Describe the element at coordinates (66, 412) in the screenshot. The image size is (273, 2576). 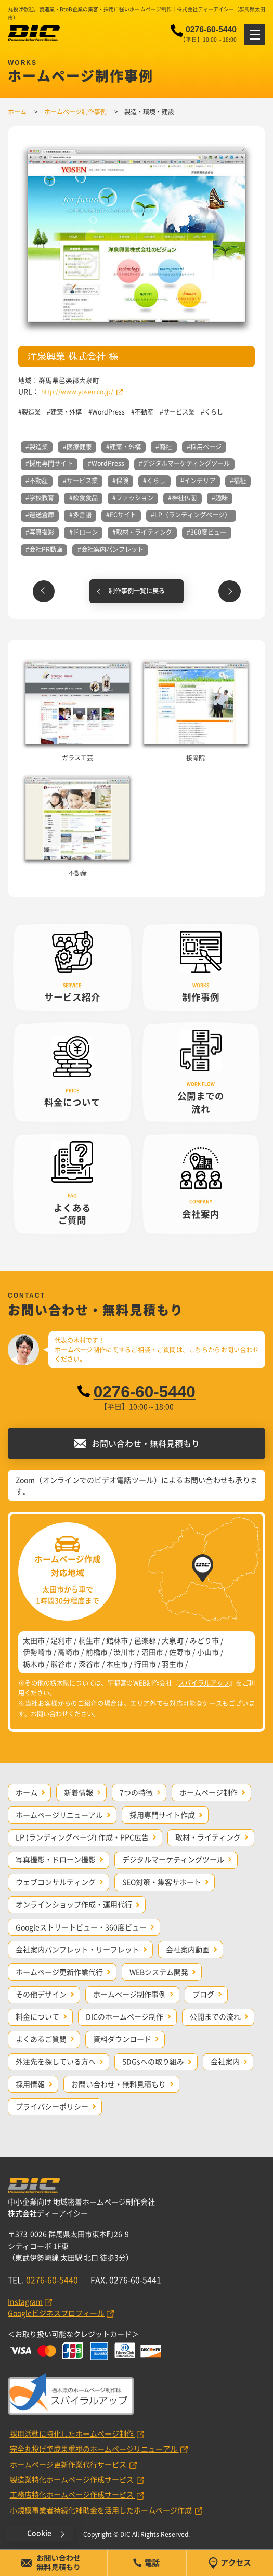
I see `建築・外構` at that location.